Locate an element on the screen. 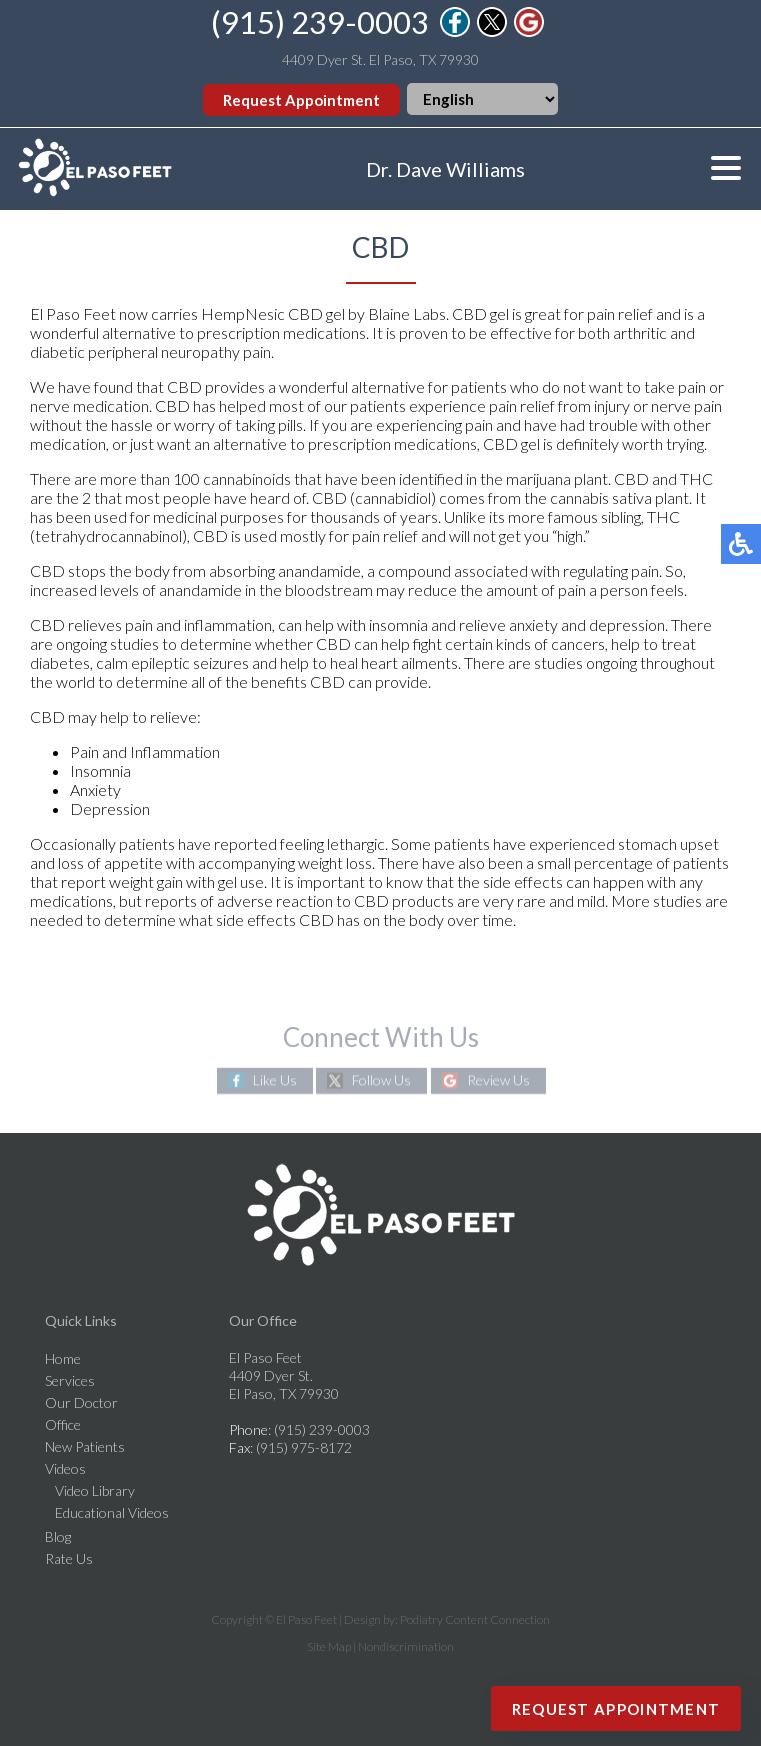 The height and width of the screenshot is (1746, 761). New Patients is located at coordinates (85, 1446).